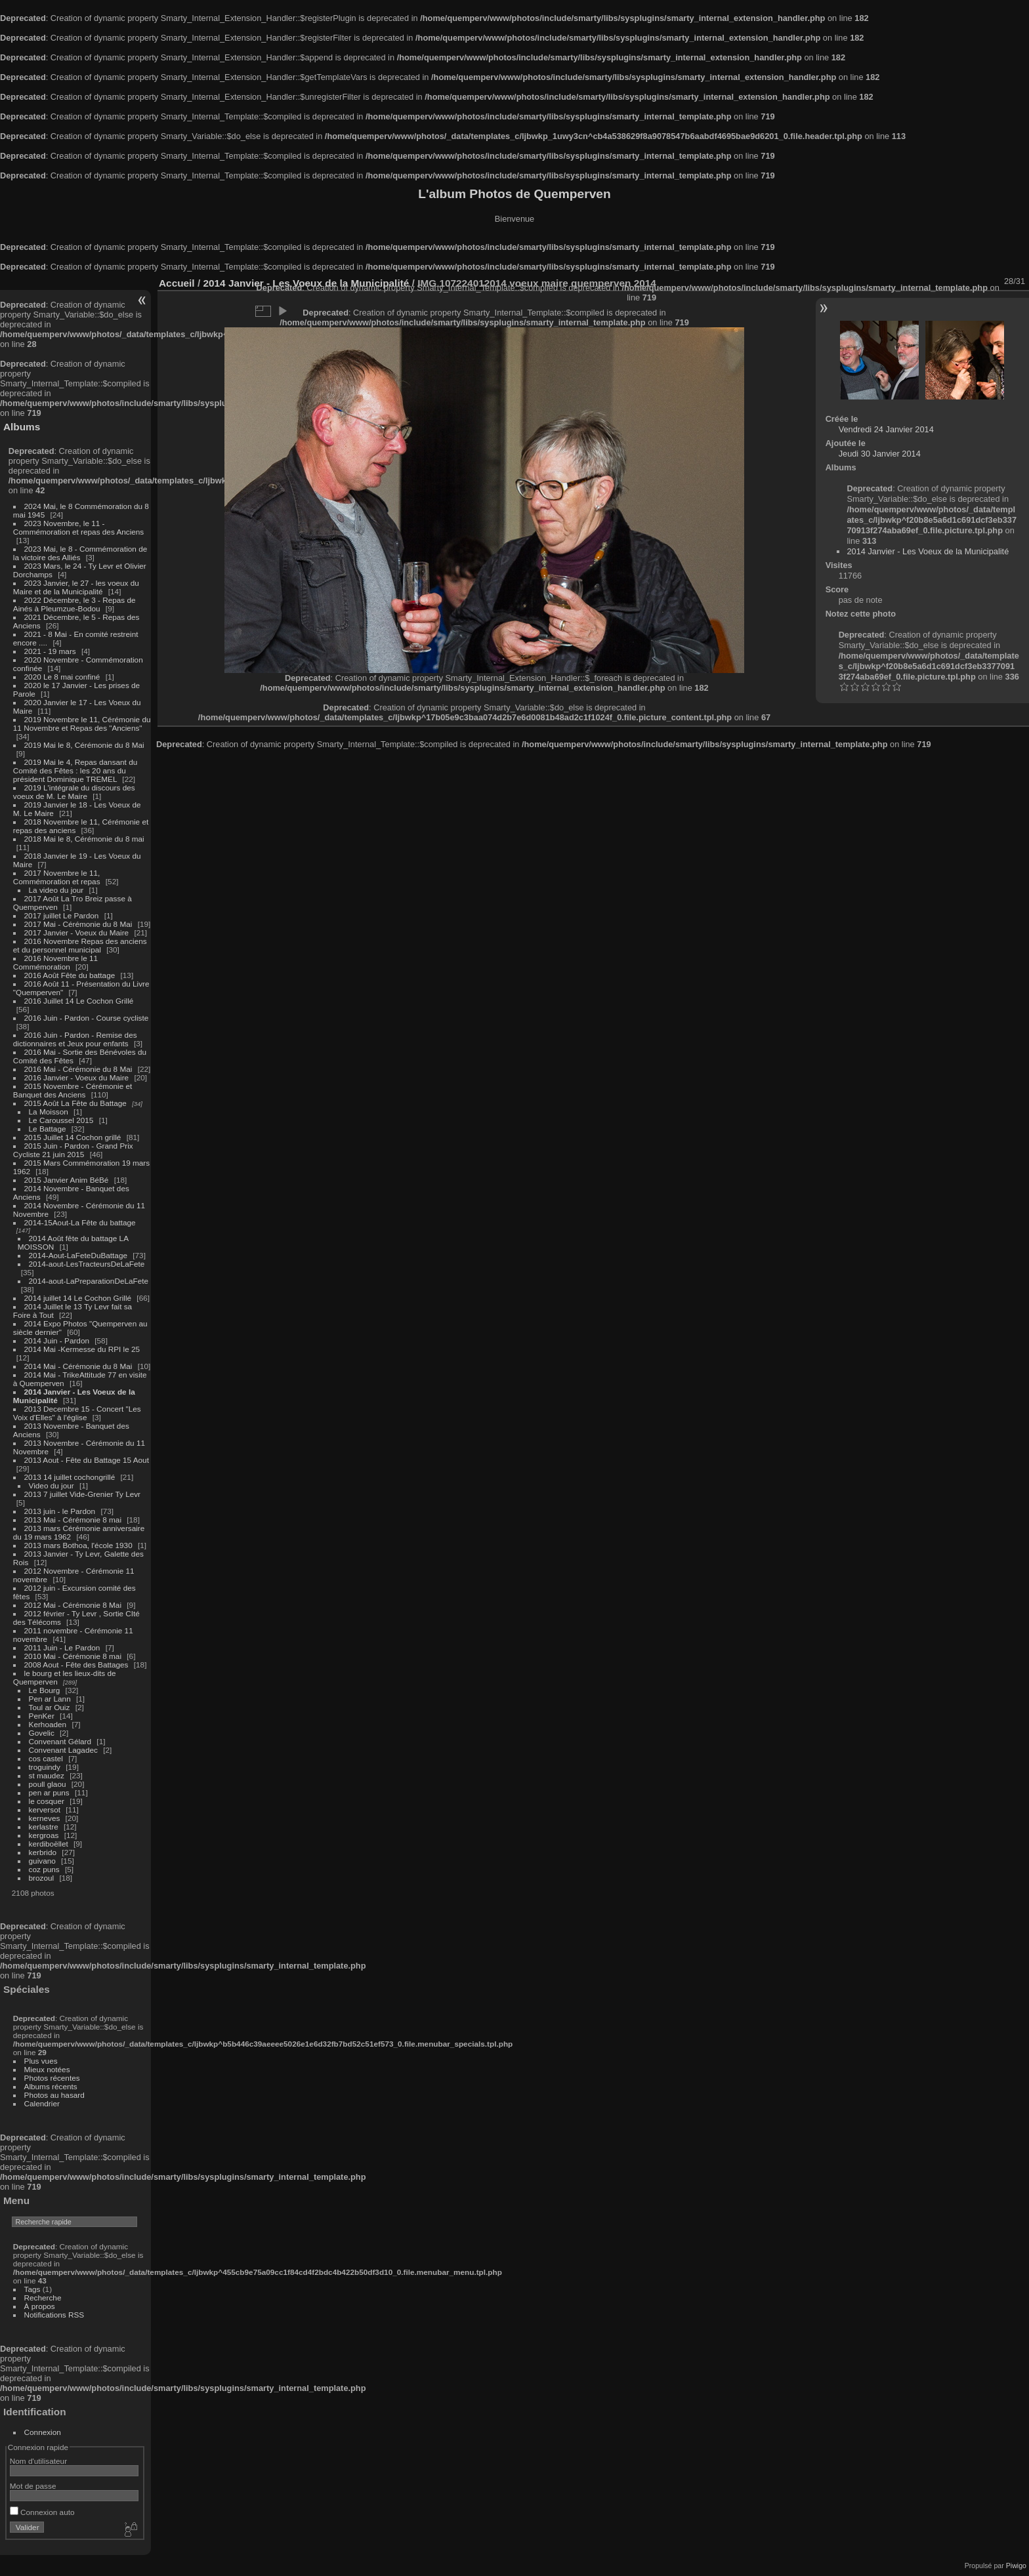  I want to click on 2016 Mai - Cérémonie du 8 Mai, so click(78, 1069).